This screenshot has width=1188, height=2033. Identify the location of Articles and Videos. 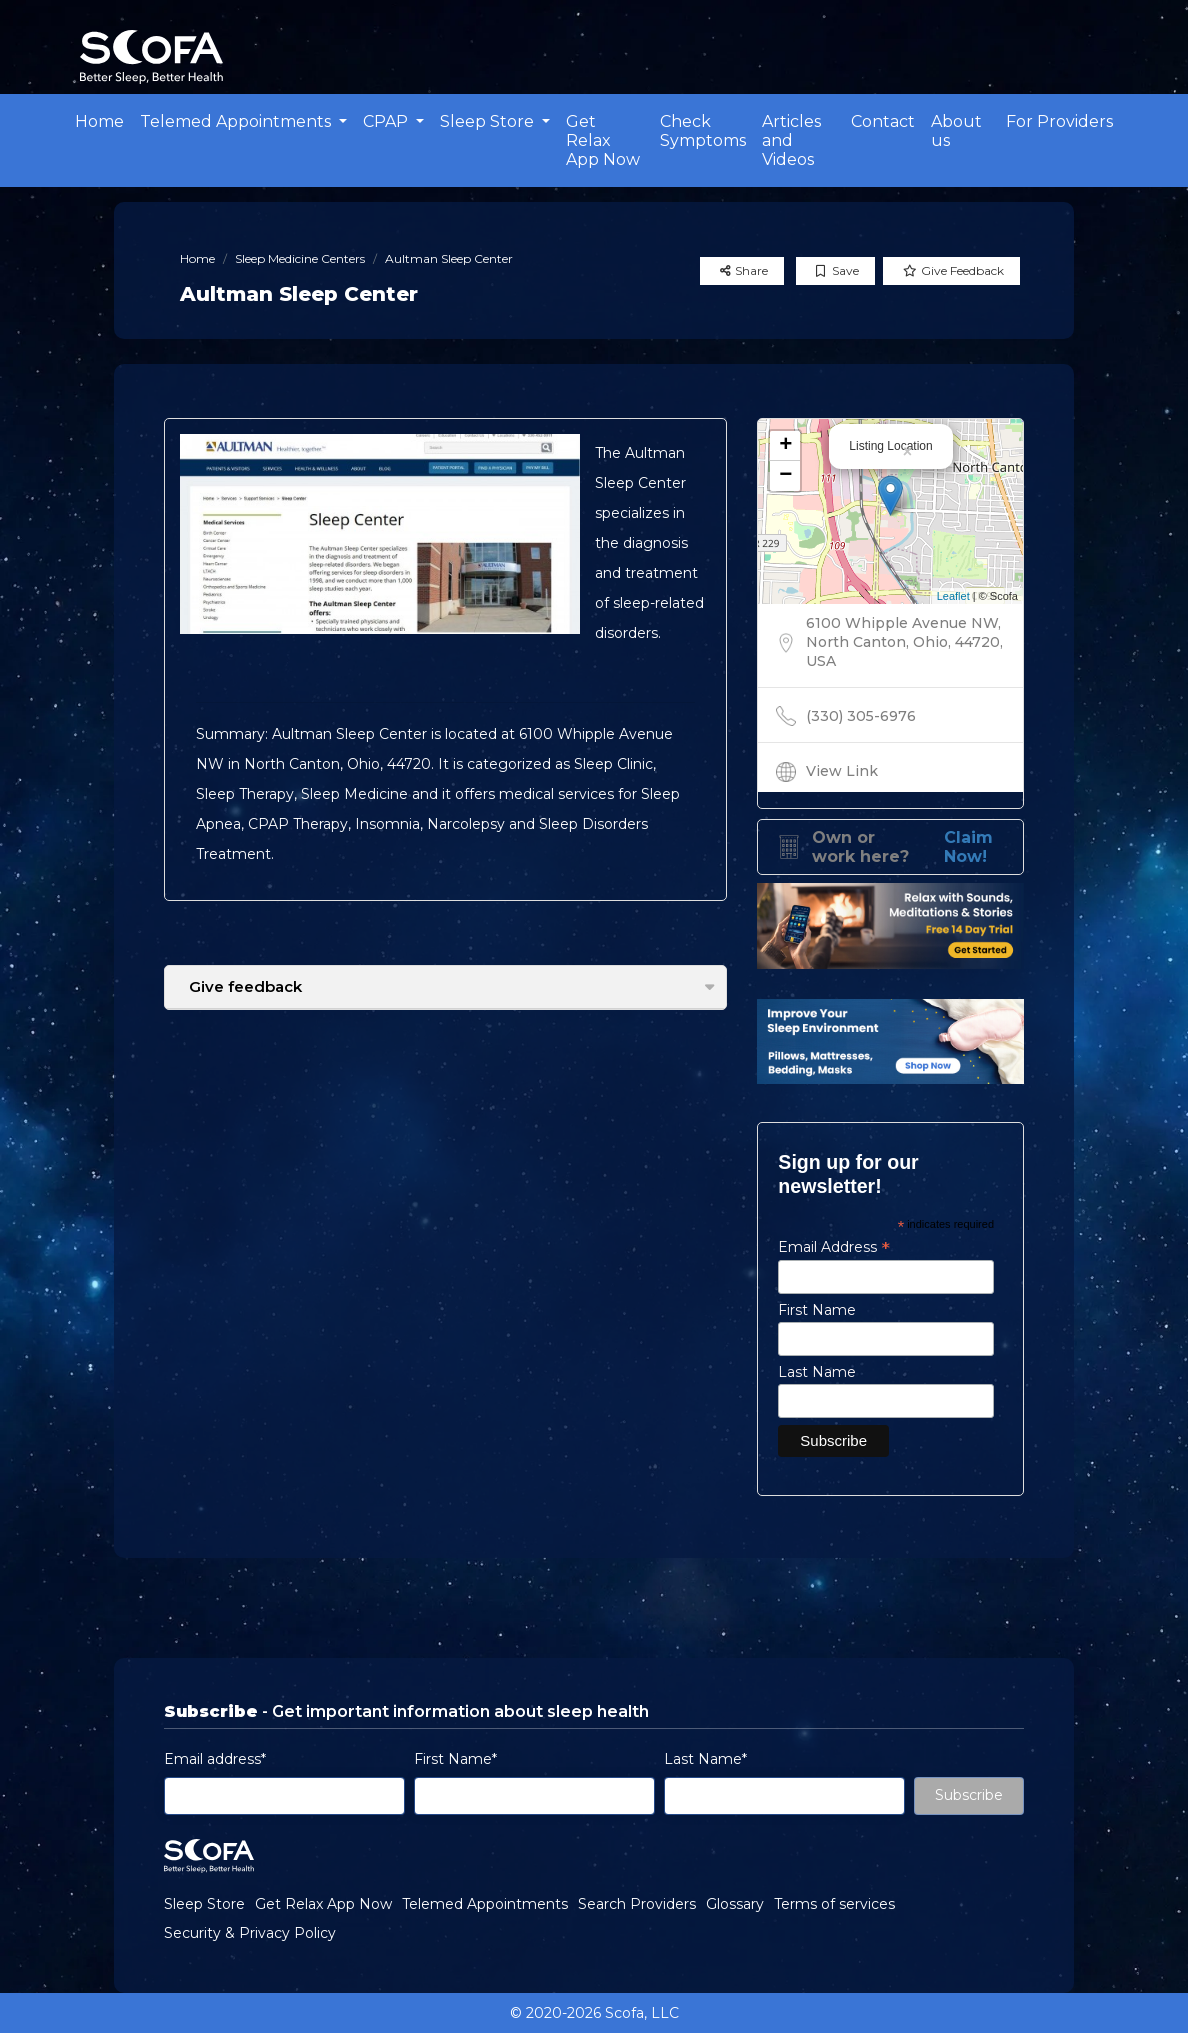
(791, 140).